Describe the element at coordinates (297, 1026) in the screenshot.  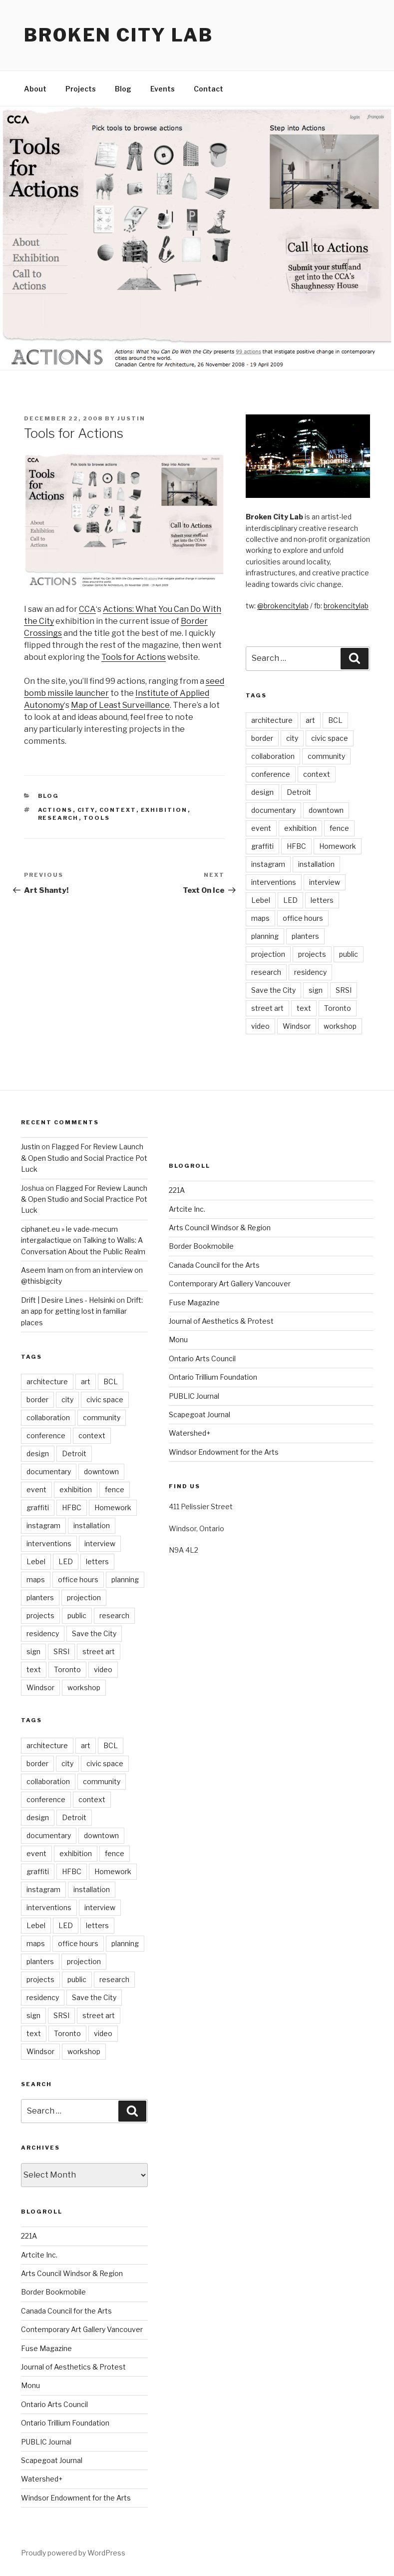
I see `Windsor` at that location.